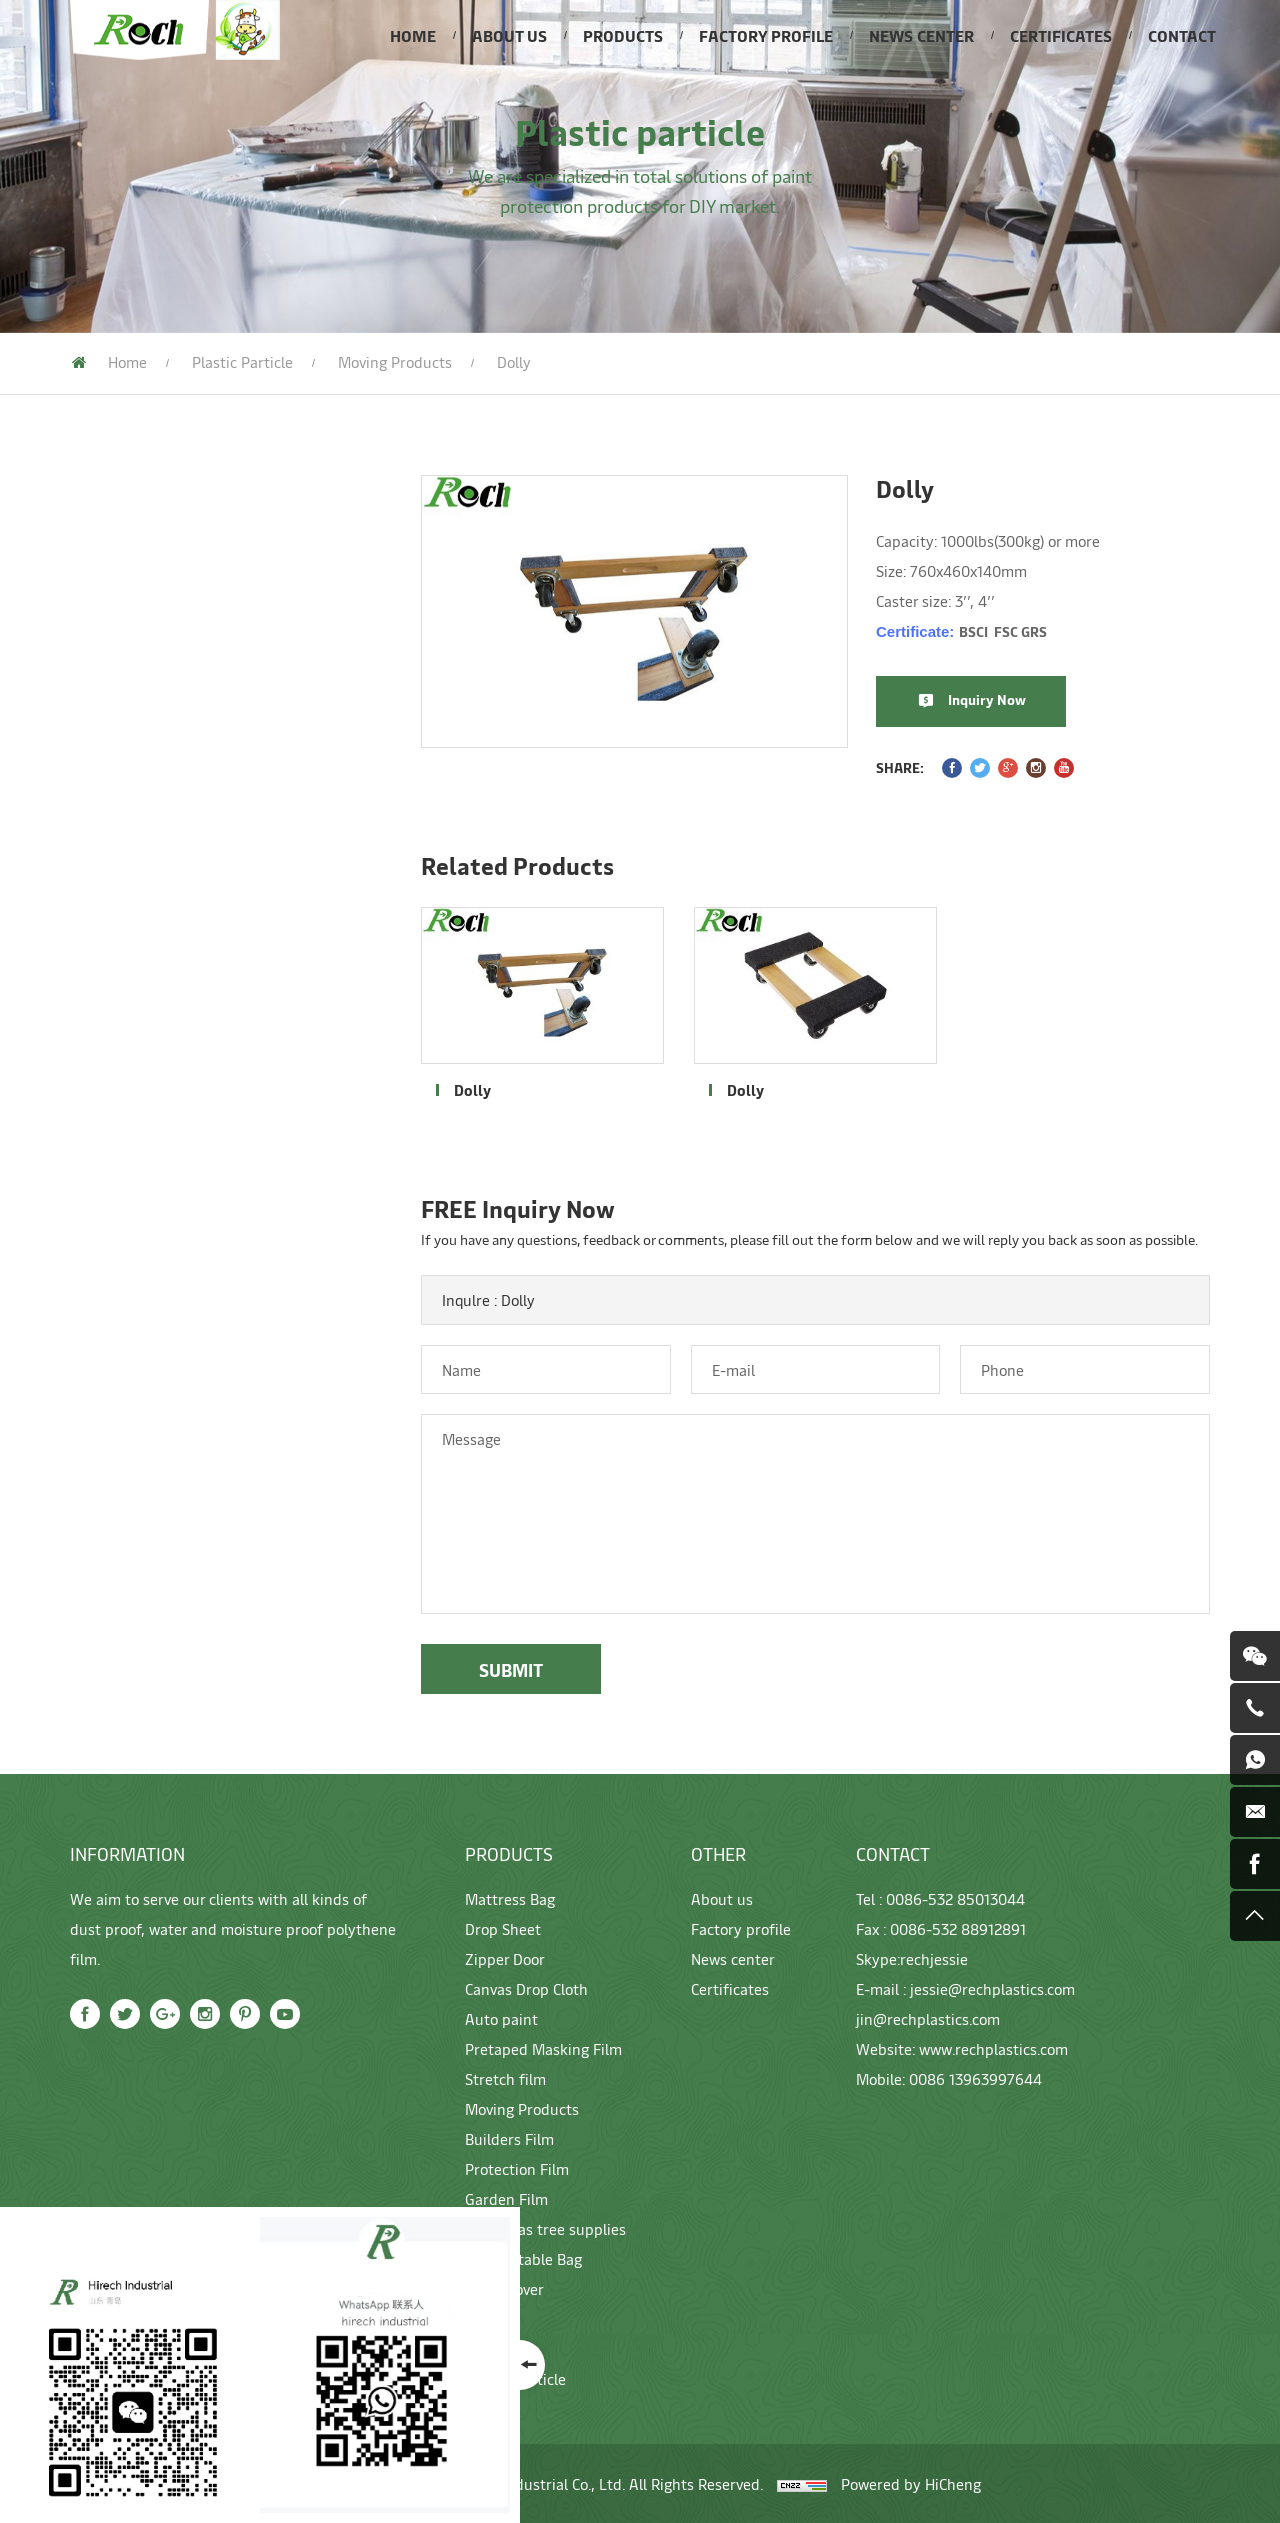  I want to click on Machine, so click(89, 1392).